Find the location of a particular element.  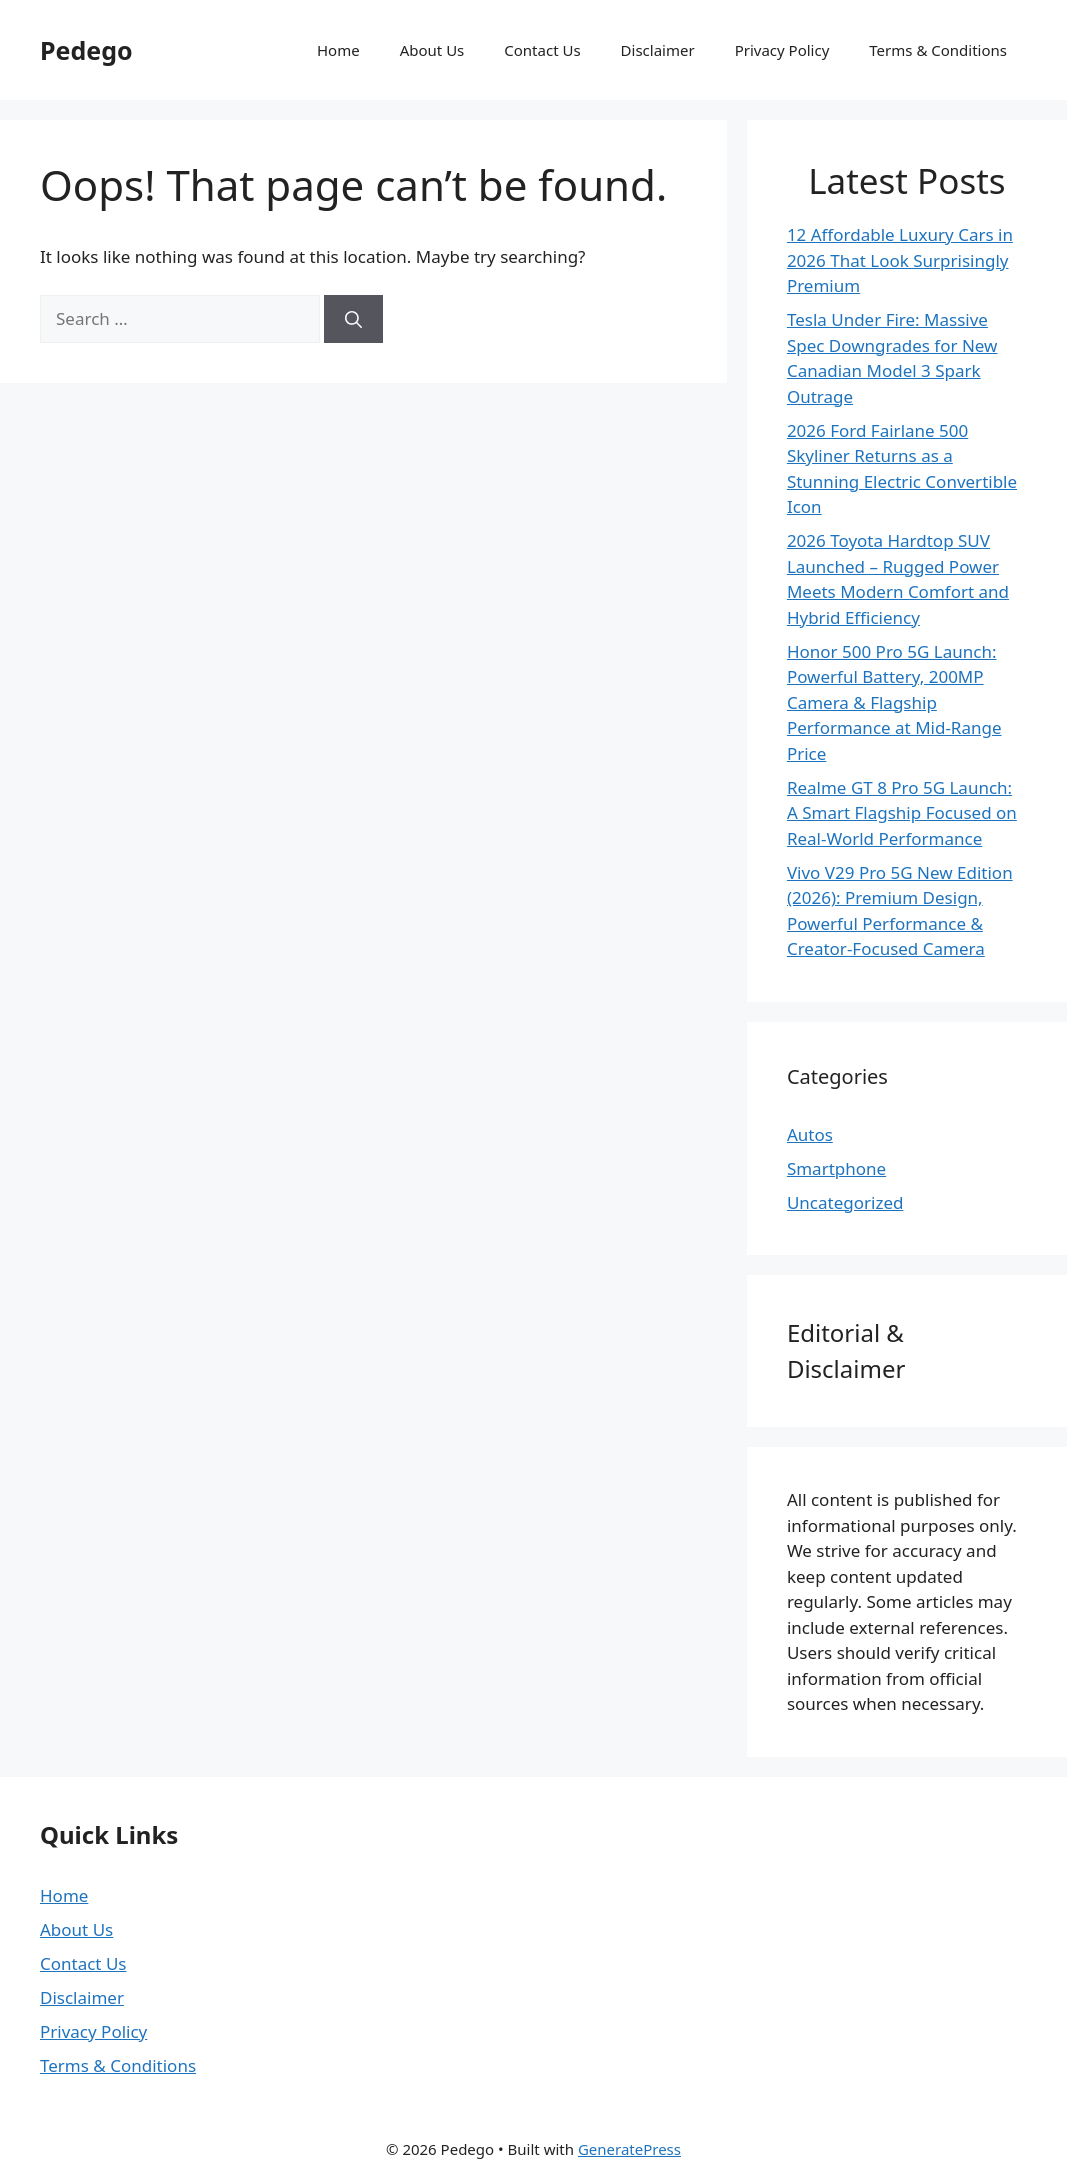

Honor 500 Pro 5G Launch: Powerful Battery, 200MP Camera & Flagship Performance at Mid-Range Price is located at coordinates (894, 702).